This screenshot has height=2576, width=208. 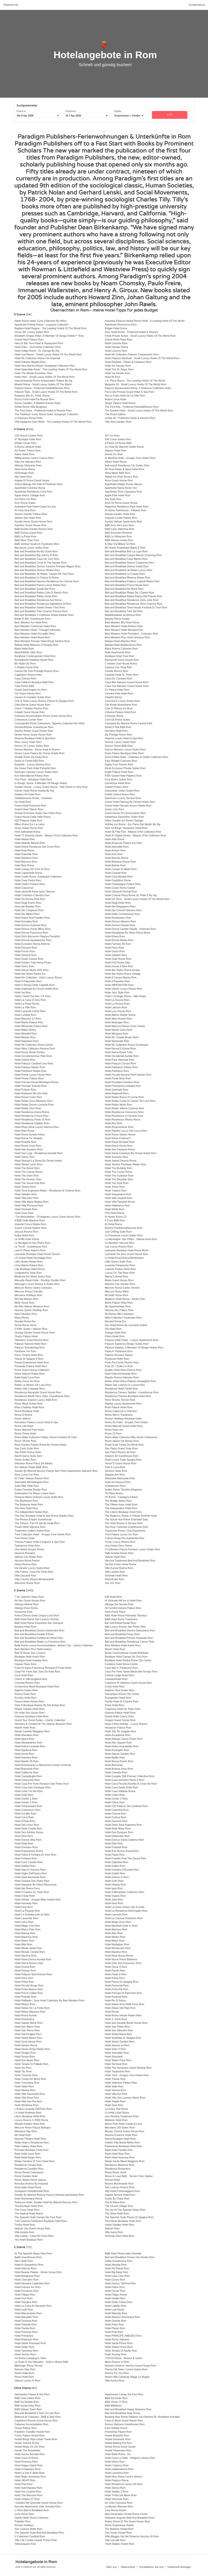 What do you see at coordinates (119, 480) in the screenshot?
I see `Anna Guest House Rom` at bounding box center [119, 480].